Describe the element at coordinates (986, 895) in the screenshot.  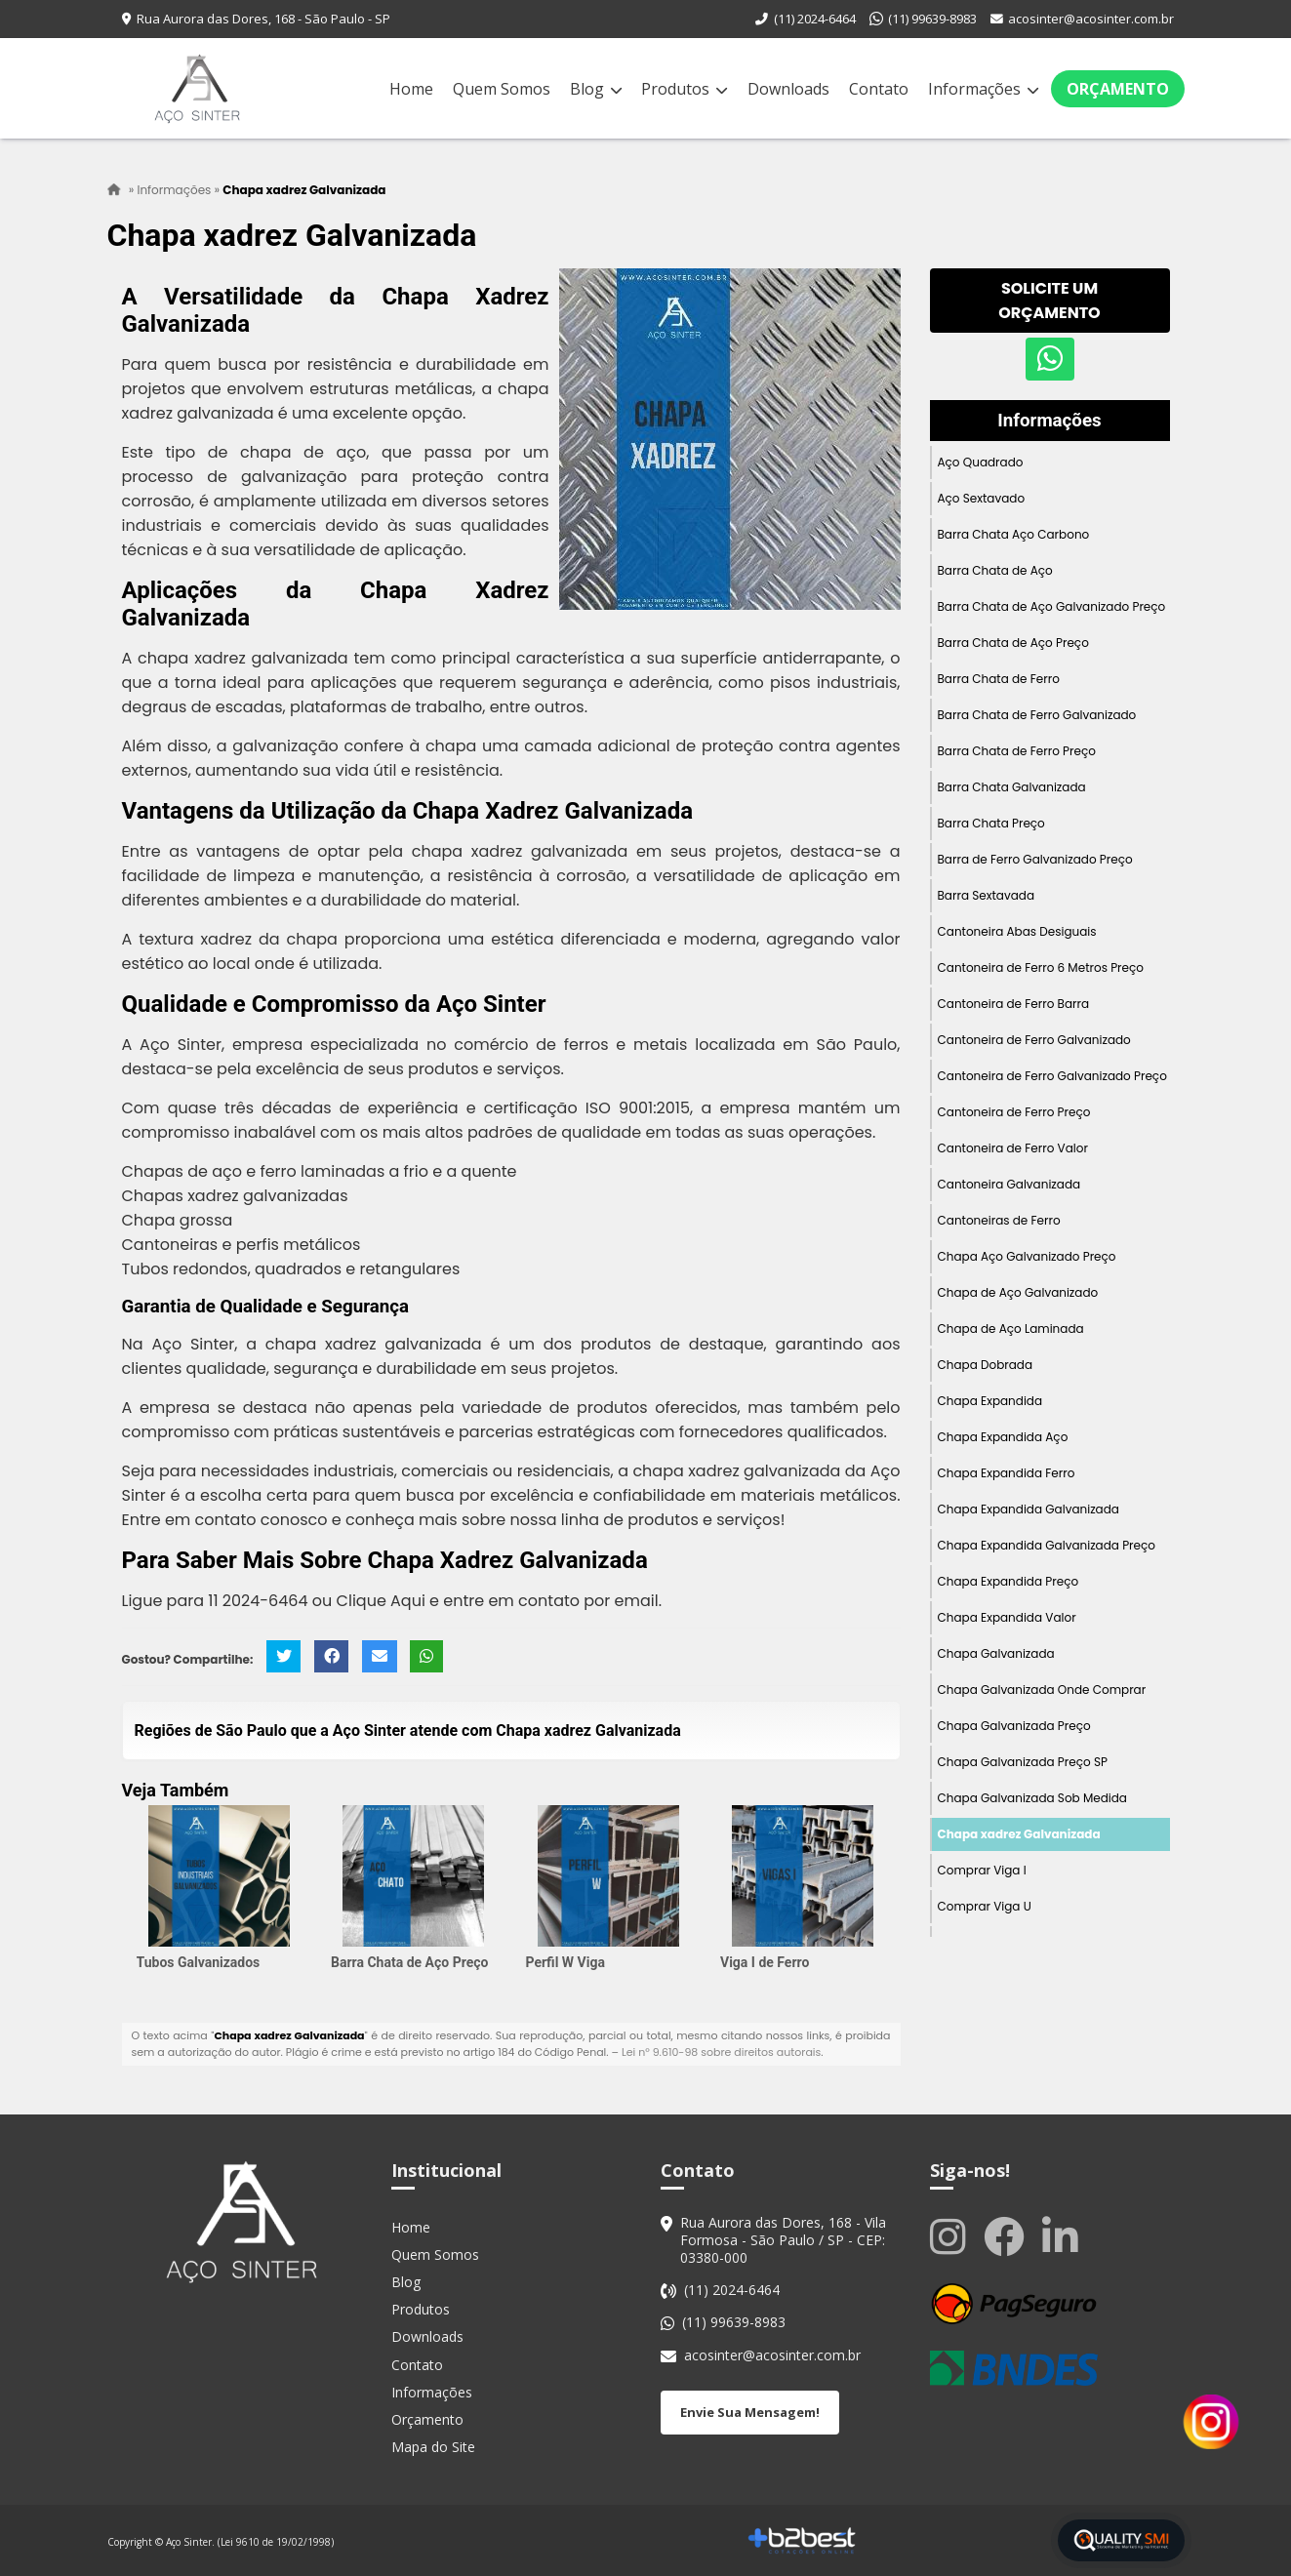
I see `Barra Sextavada` at that location.